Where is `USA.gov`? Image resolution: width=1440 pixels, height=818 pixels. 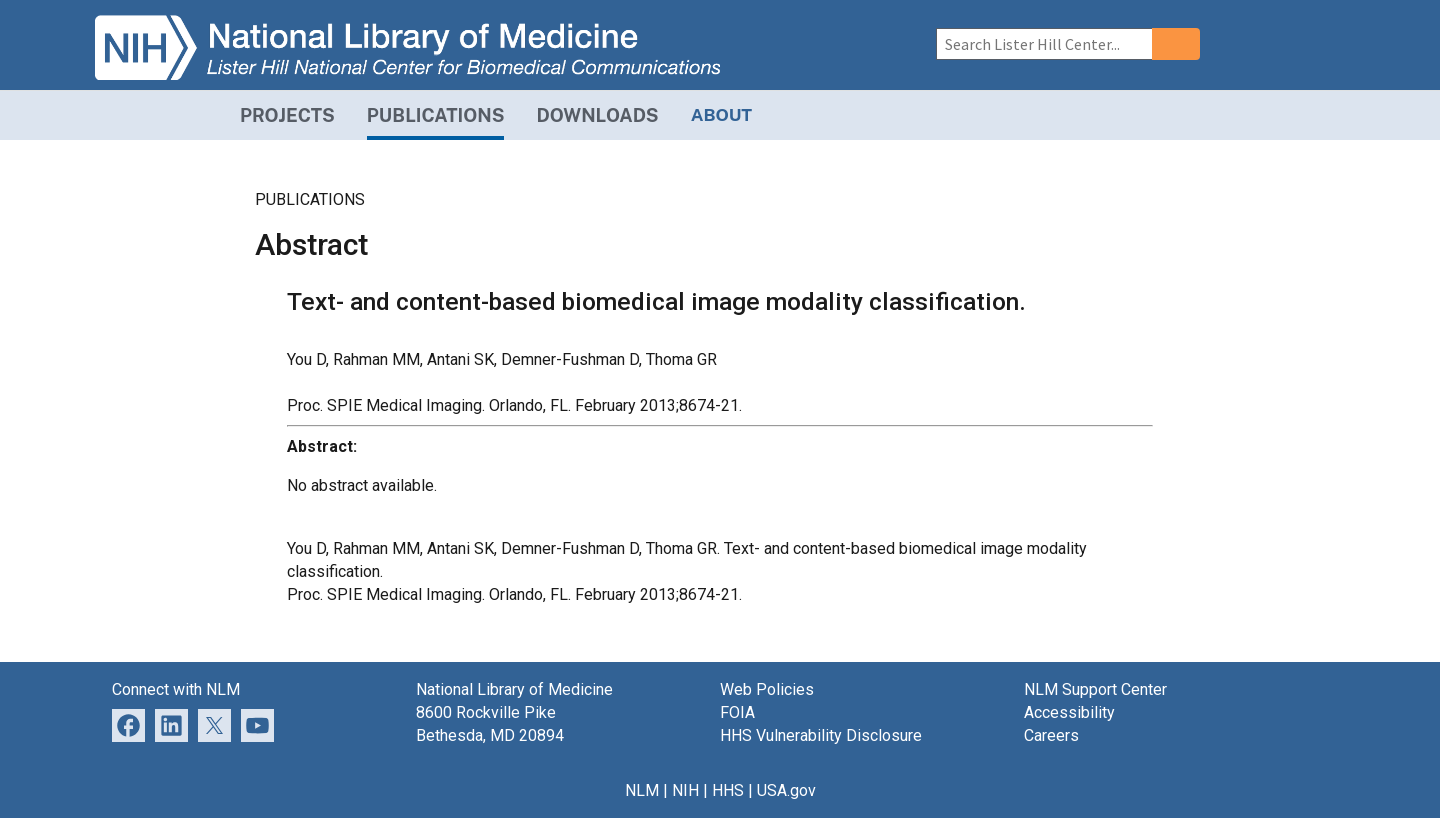 USA.gov is located at coordinates (786, 790).